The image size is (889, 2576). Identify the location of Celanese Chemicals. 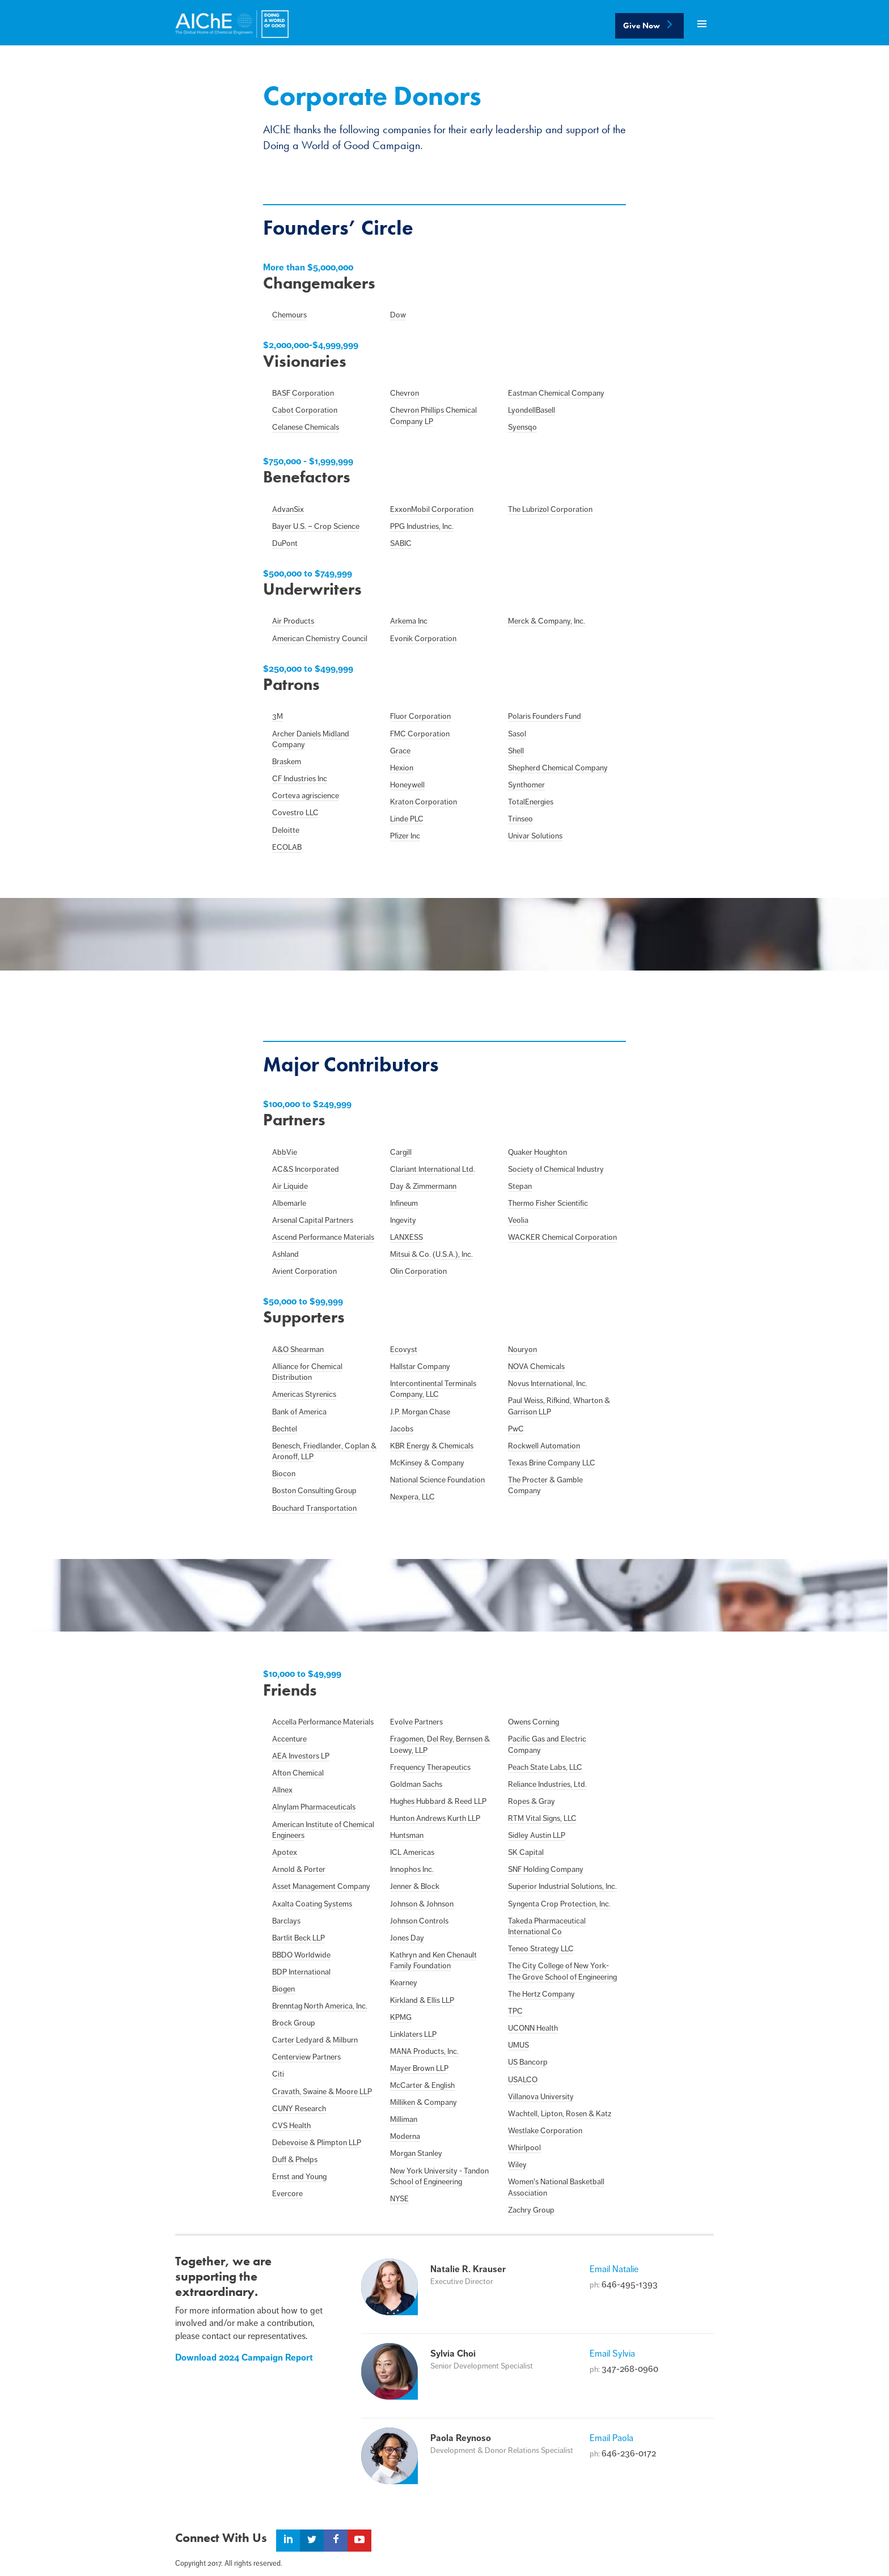
(305, 427).